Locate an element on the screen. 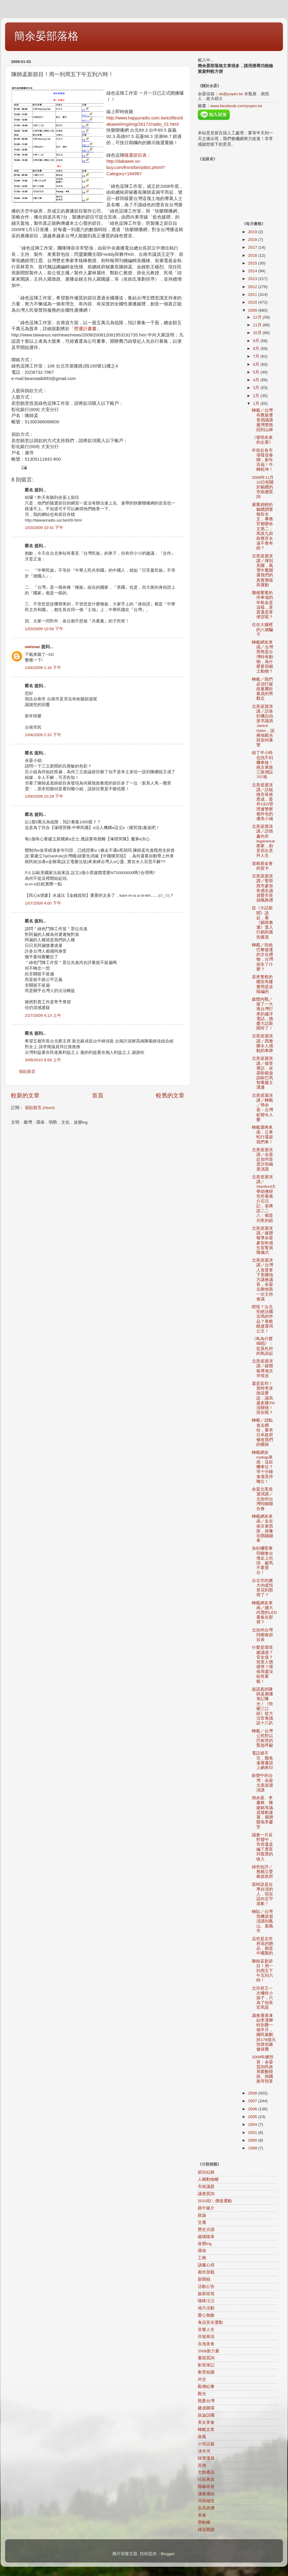 The height and width of the screenshot is (2576, 288). 2011 is located at coordinates (253, 294).